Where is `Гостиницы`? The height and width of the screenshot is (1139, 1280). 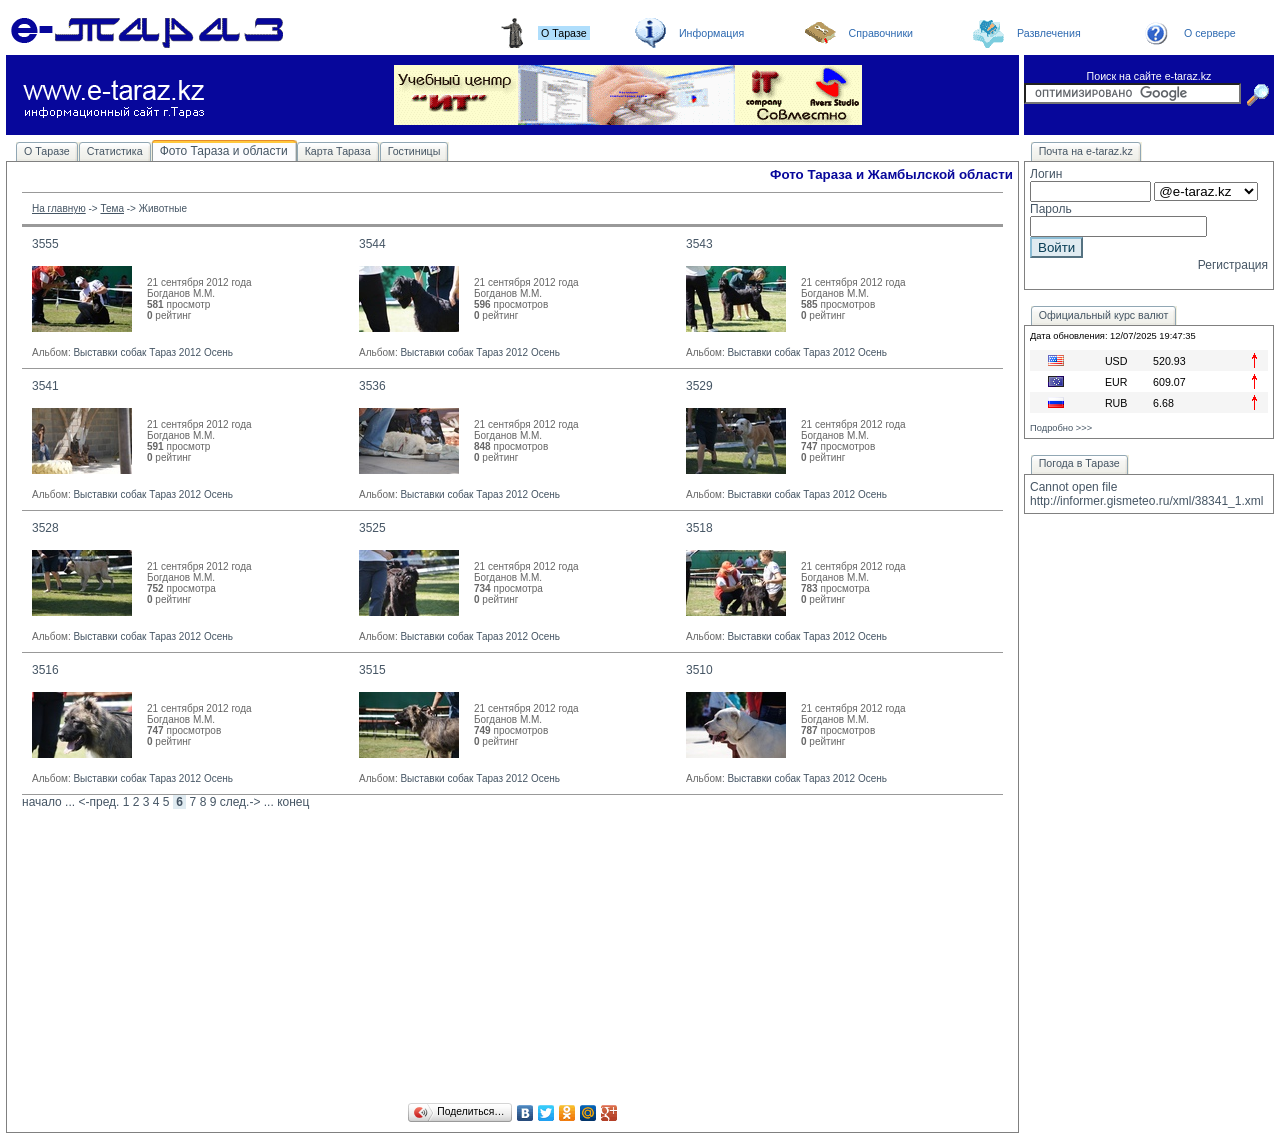
Гостиницы is located at coordinates (414, 151).